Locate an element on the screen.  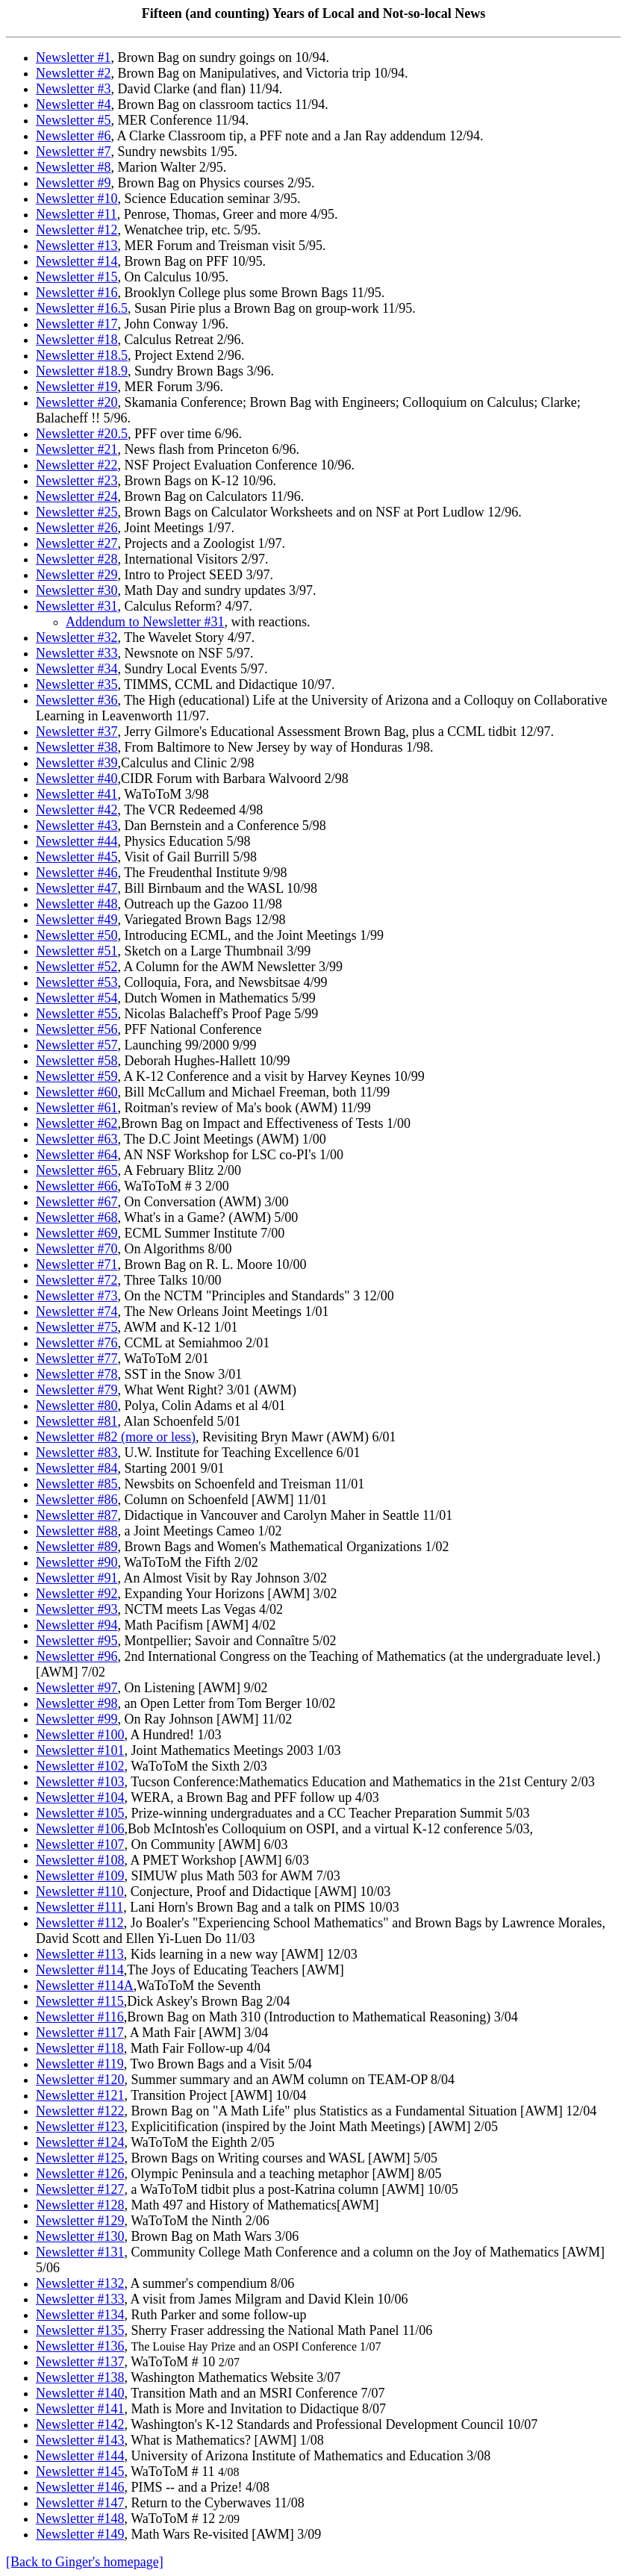
Newsletter #119 is located at coordinates (80, 2063).